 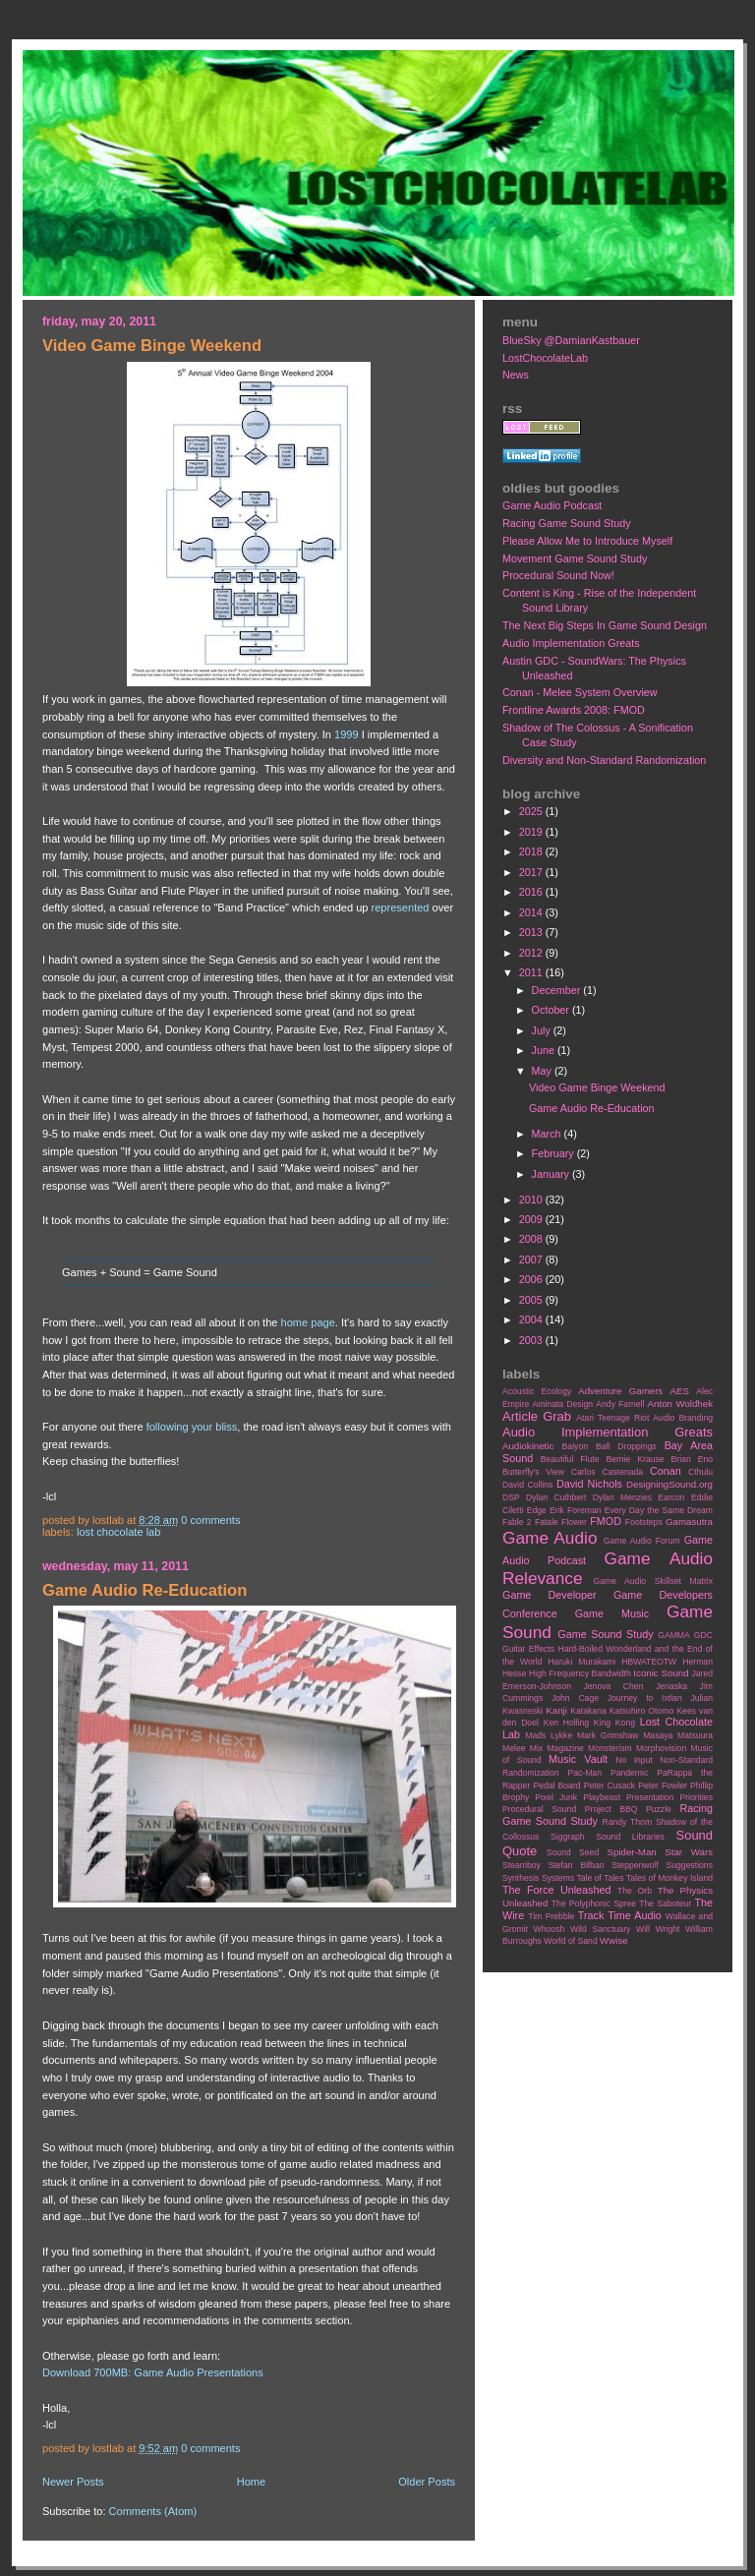 What do you see at coordinates (620, 1404) in the screenshot?
I see `Andy Farnell` at bounding box center [620, 1404].